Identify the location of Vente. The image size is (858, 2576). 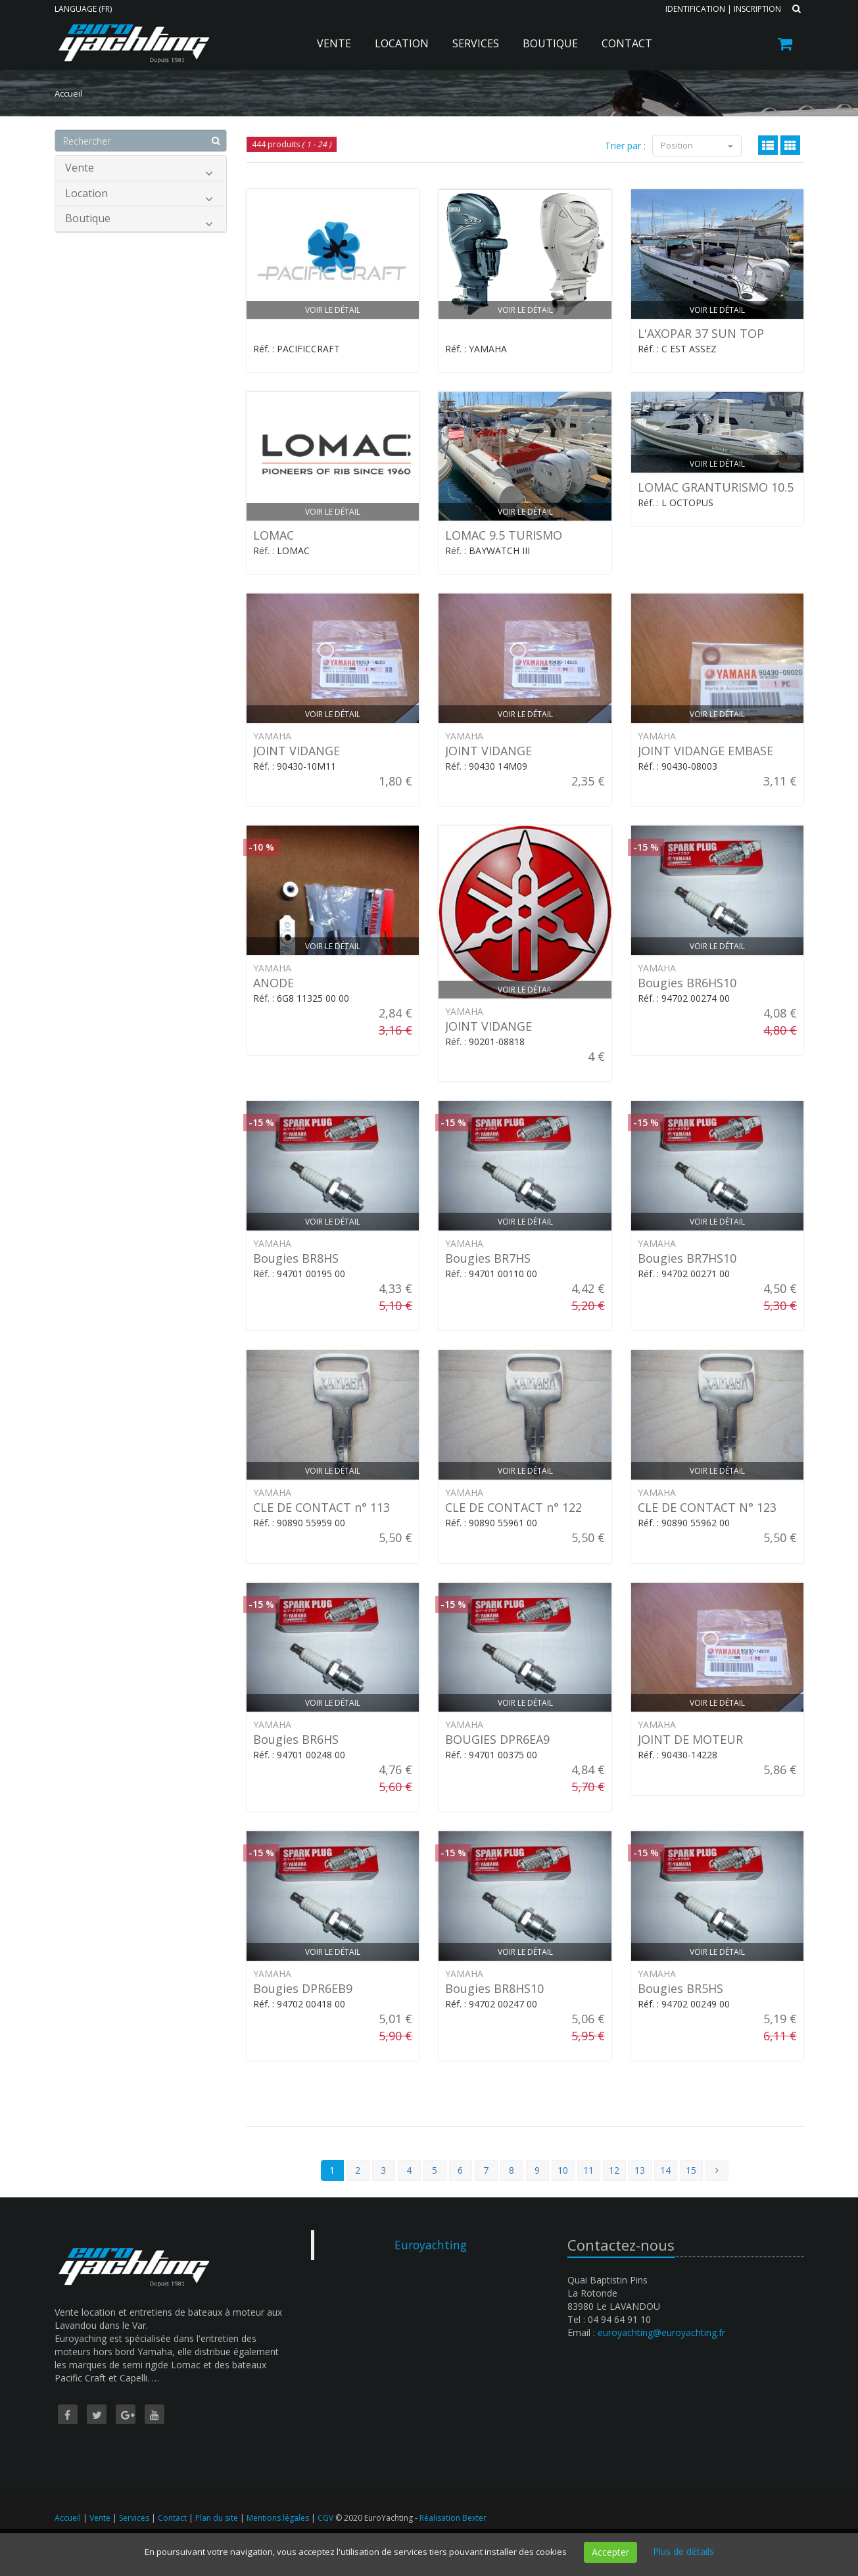
(334, 43).